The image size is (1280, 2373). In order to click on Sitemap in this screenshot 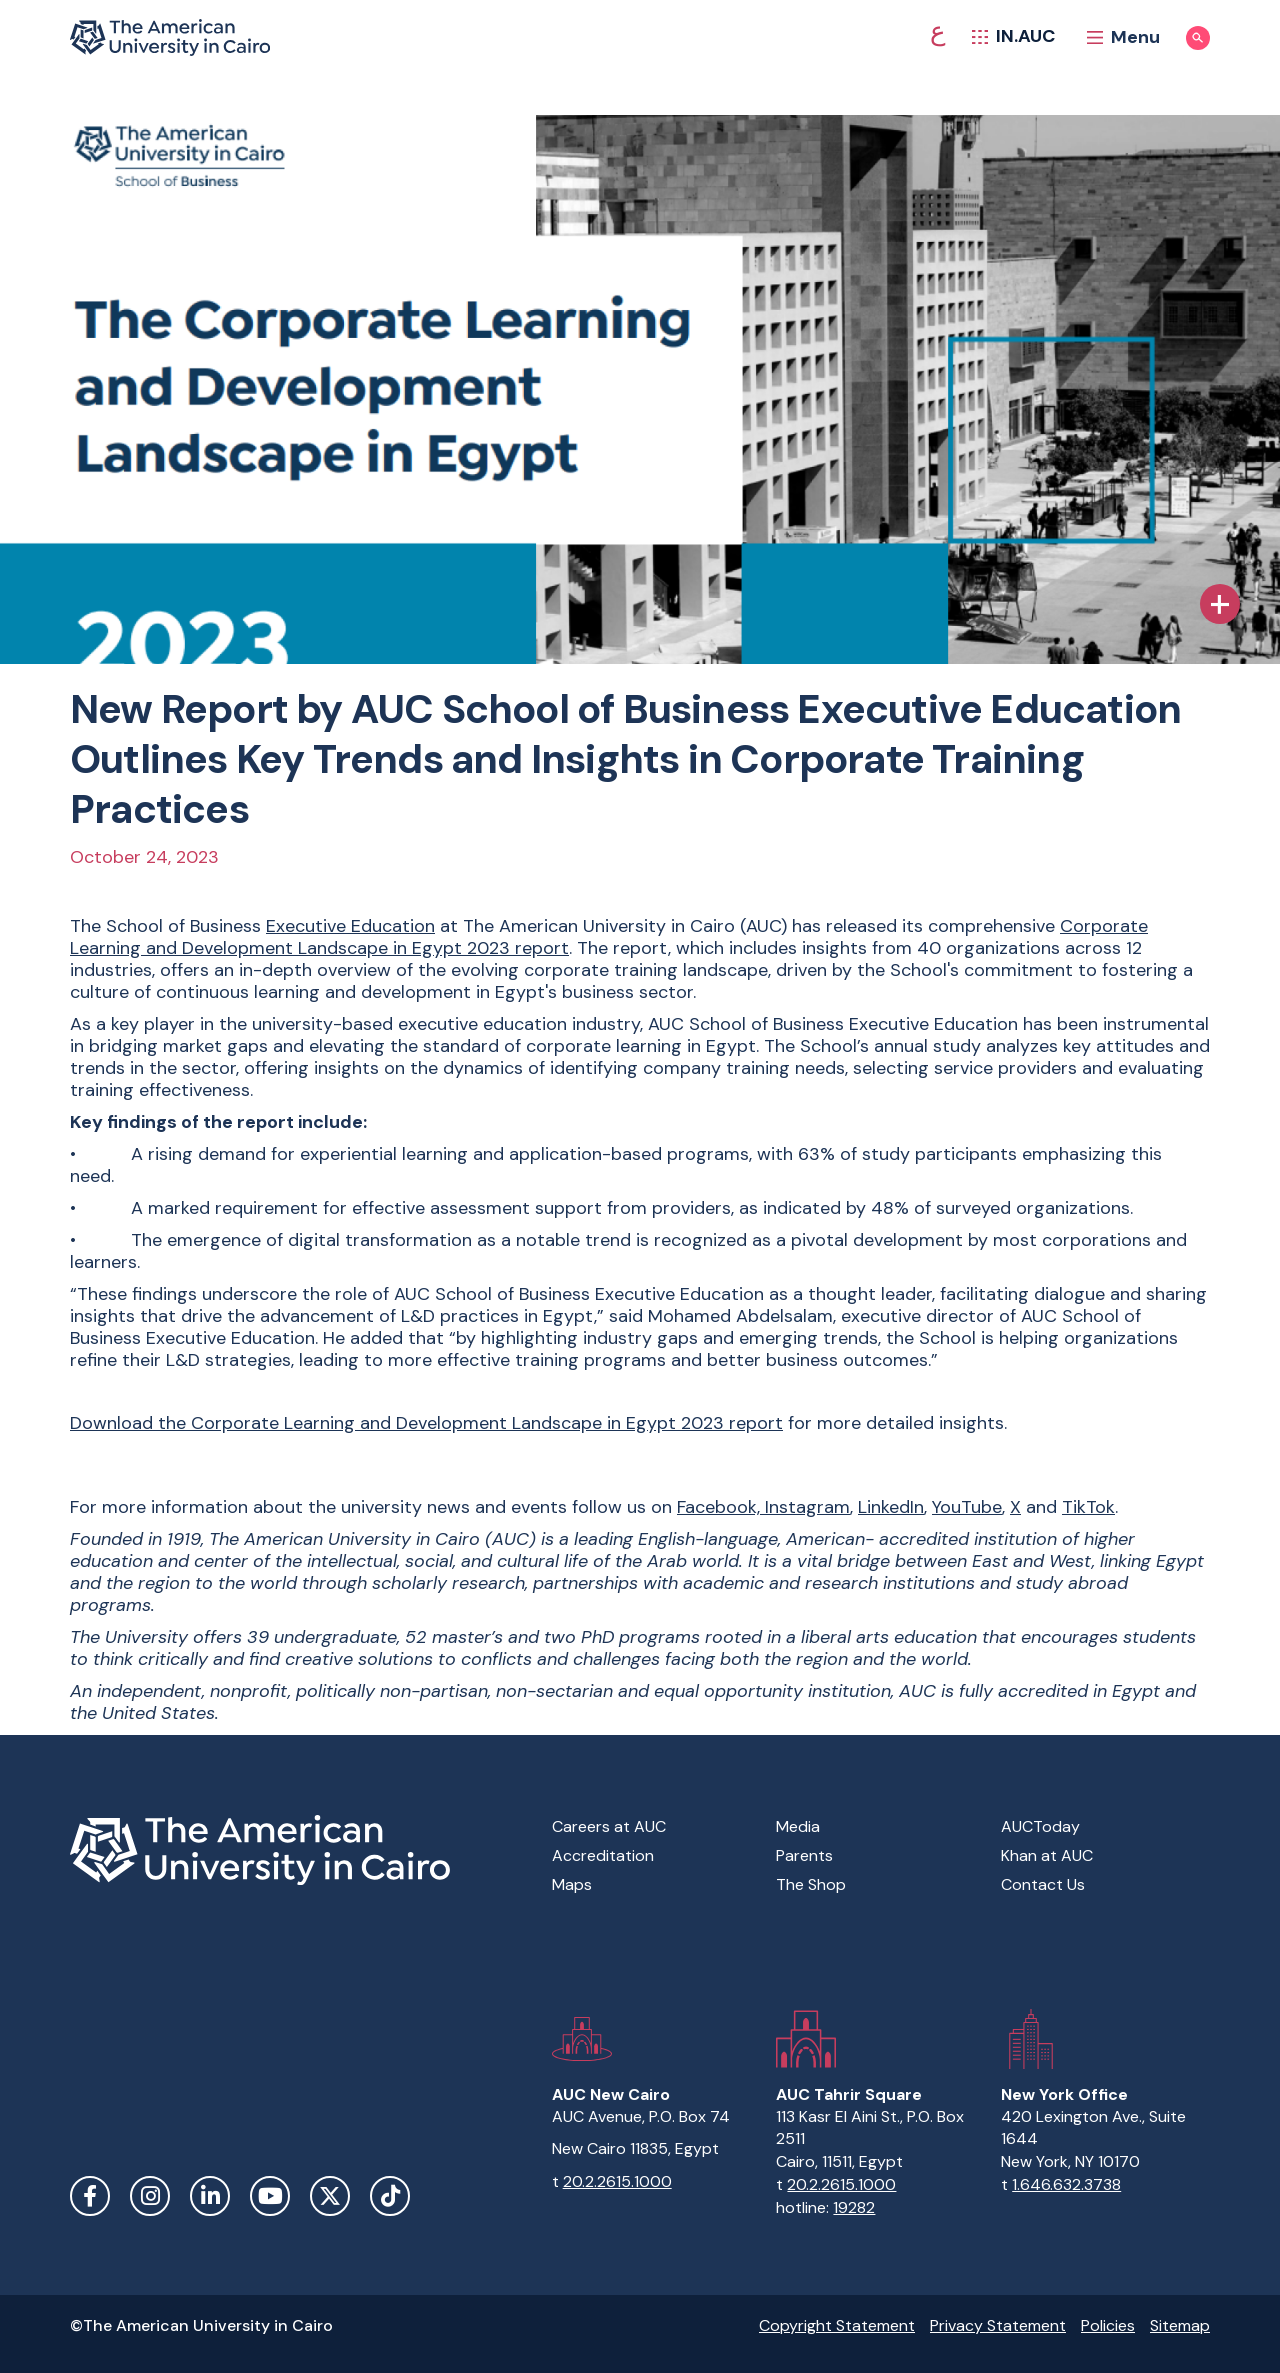, I will do `click(1180, 2325)`.